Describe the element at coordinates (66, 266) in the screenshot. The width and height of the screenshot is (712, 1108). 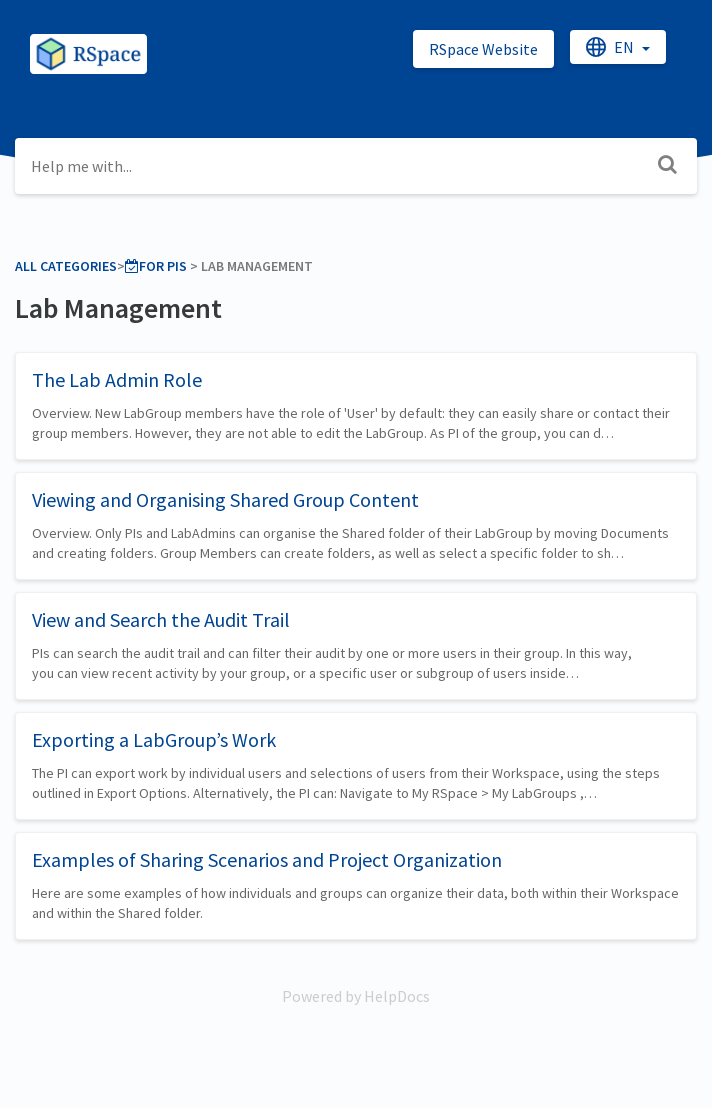
I see `All Categories` at that location.